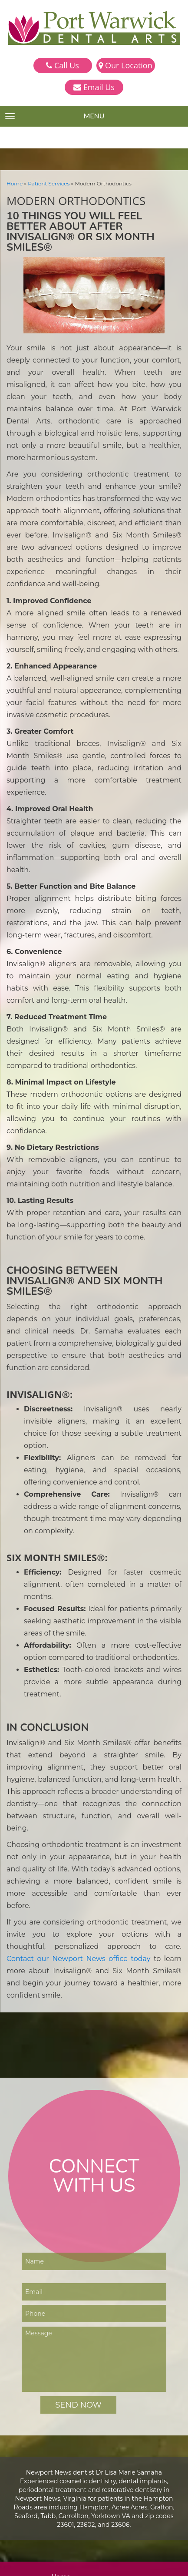 This screenshot has height=2576, width=188. Describe the element at coordinates (72, 2379) in the screenshot. I see `Testimonials` at that location.